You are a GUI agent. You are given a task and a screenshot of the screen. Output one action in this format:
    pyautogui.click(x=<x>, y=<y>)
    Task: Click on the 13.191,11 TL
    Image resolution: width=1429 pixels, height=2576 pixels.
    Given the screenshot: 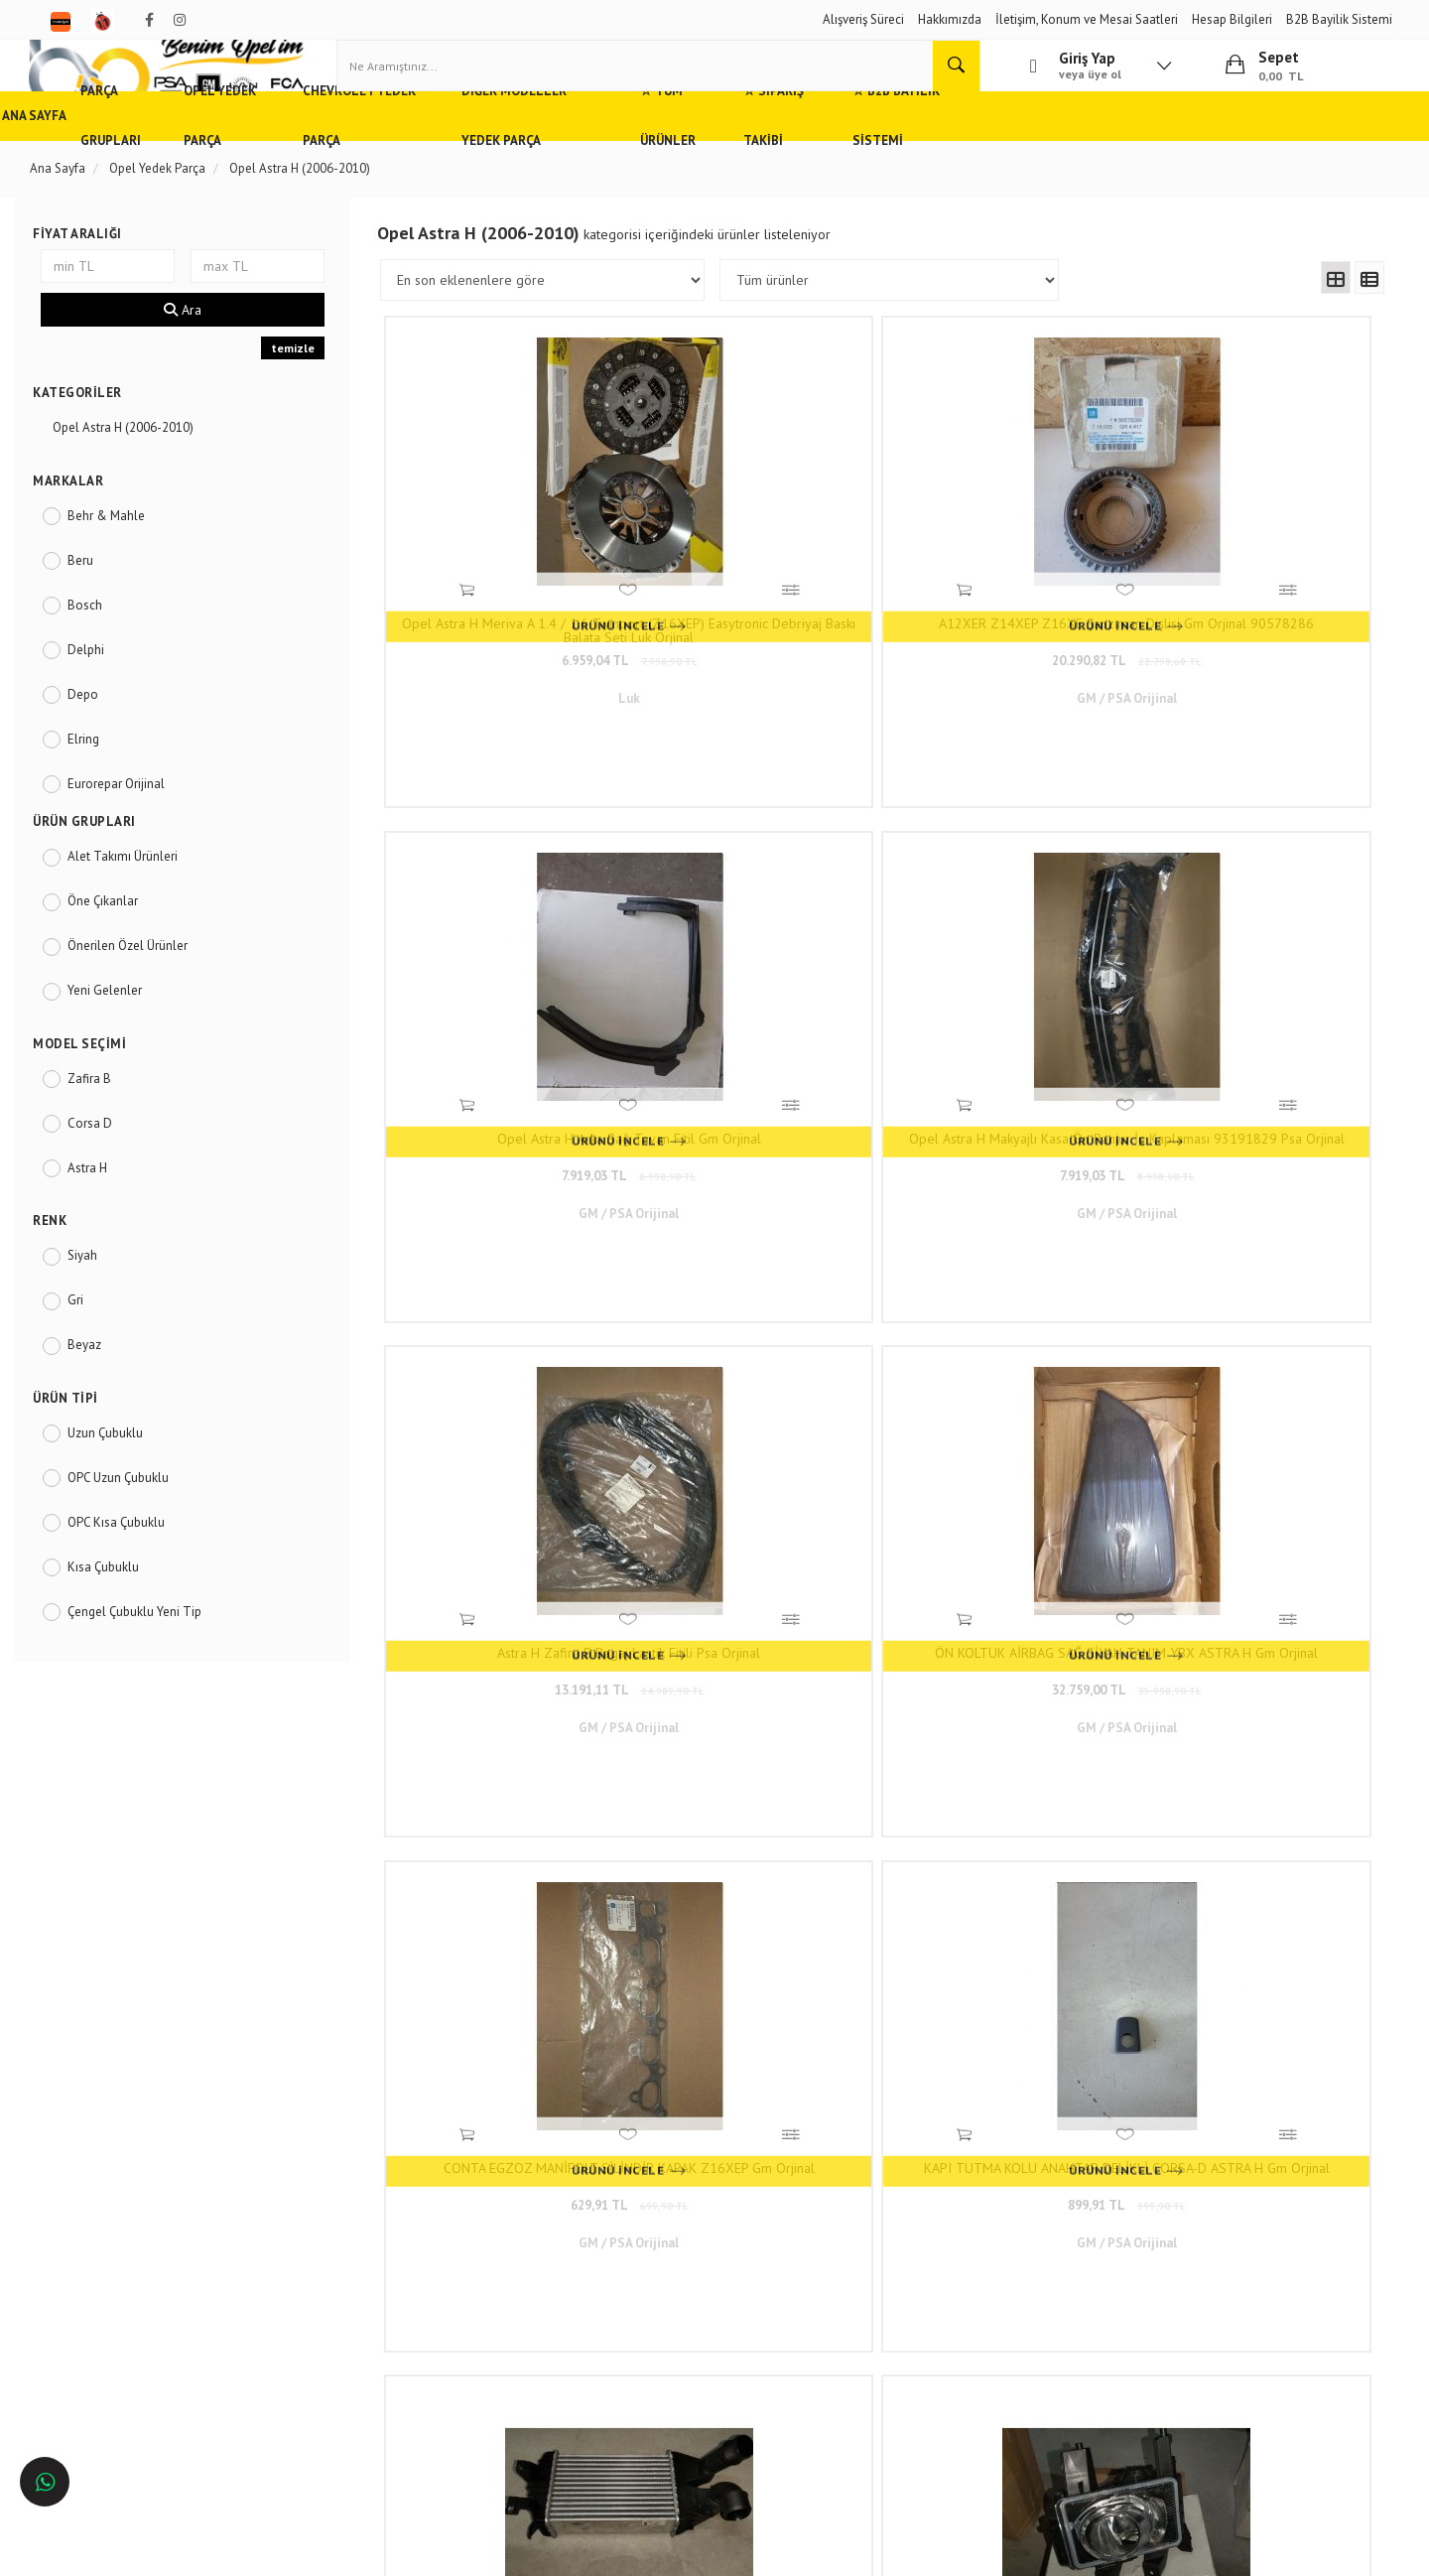 What is the action you would take?
    pyautogui.click(x=514, y=1046)
    